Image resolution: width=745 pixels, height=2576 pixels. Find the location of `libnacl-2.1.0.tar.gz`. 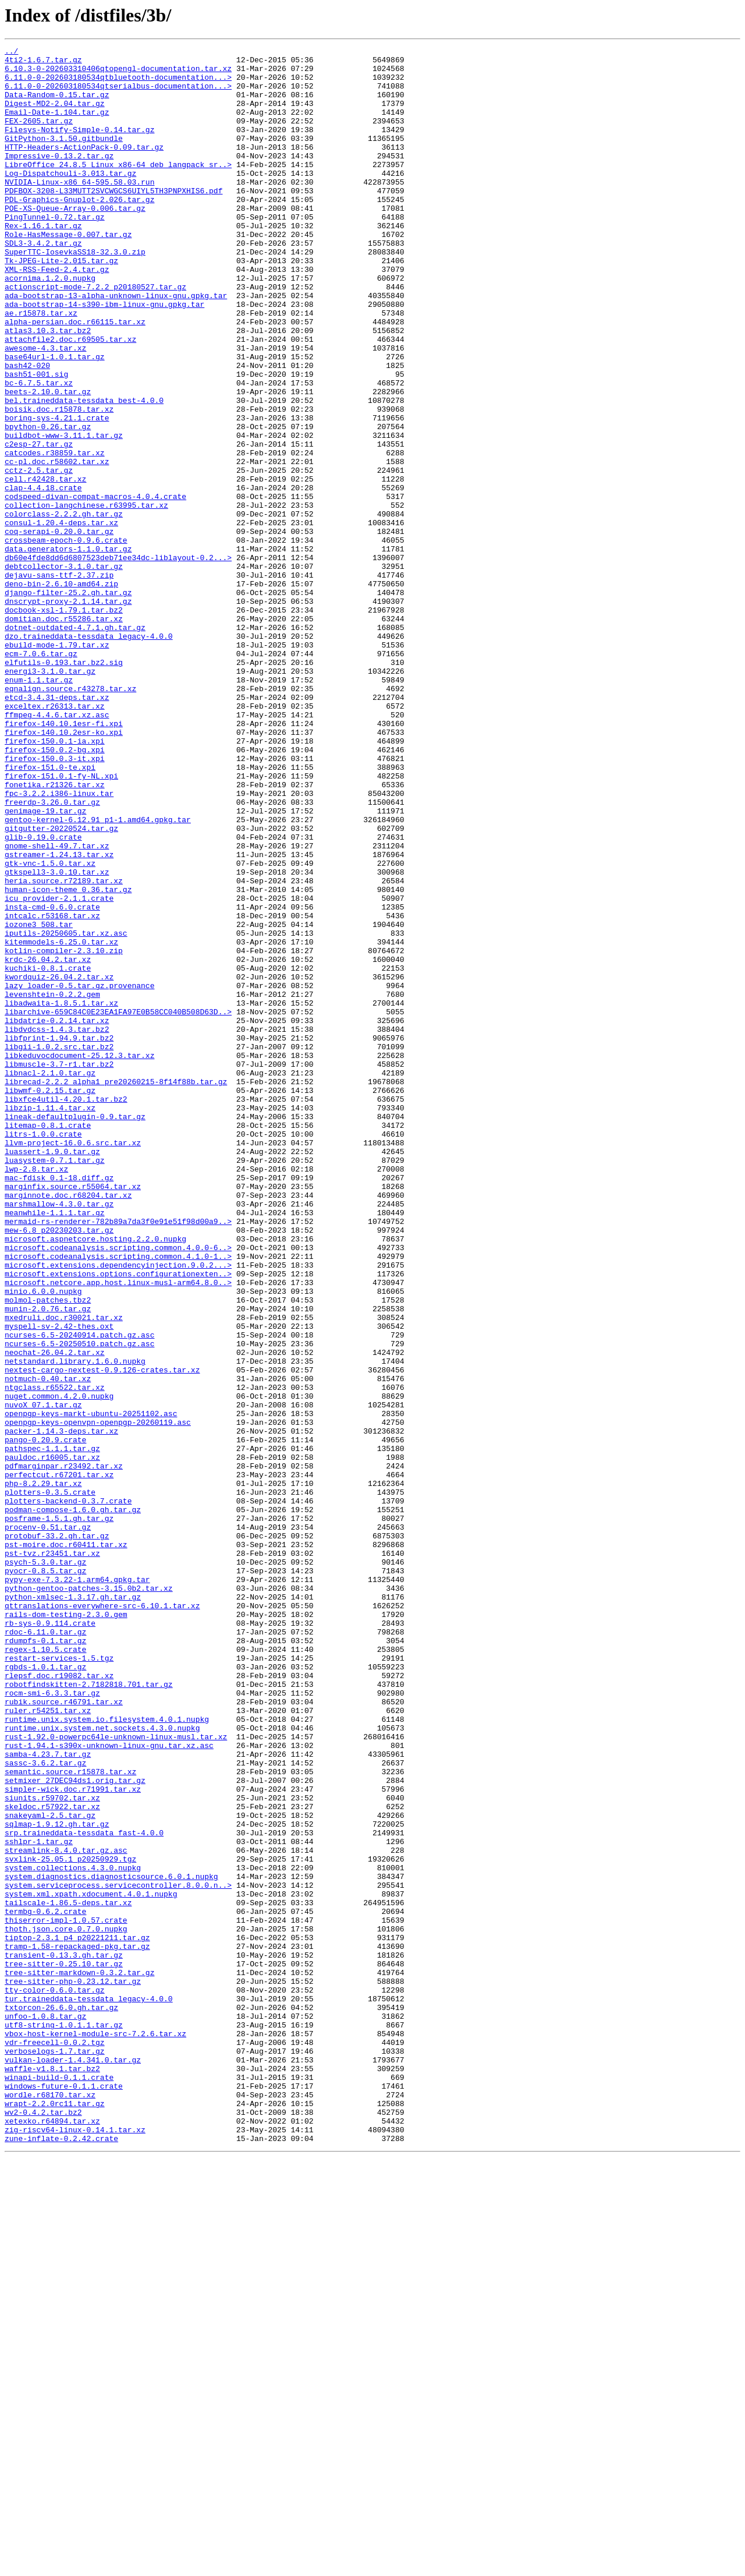

libnacl-2.1.0.tar.gz is located at coordinates (50, 1278).